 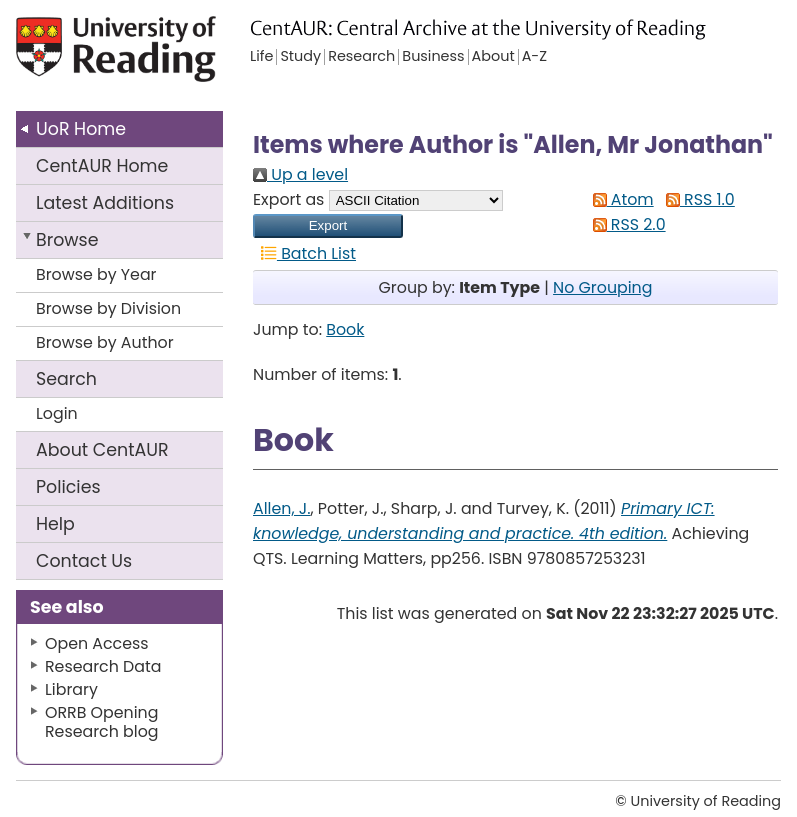 I want to click on Batch List, so click(x=304, y=253).